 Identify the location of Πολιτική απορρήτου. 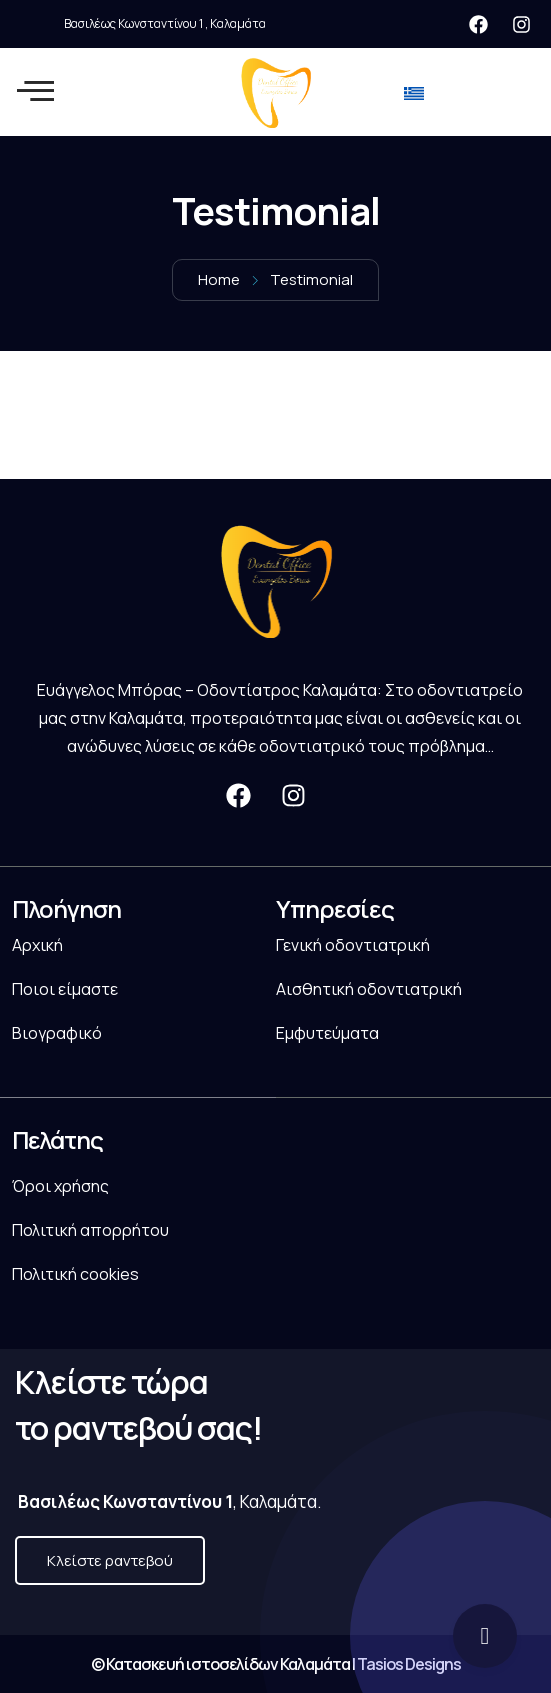
(90, 1230).